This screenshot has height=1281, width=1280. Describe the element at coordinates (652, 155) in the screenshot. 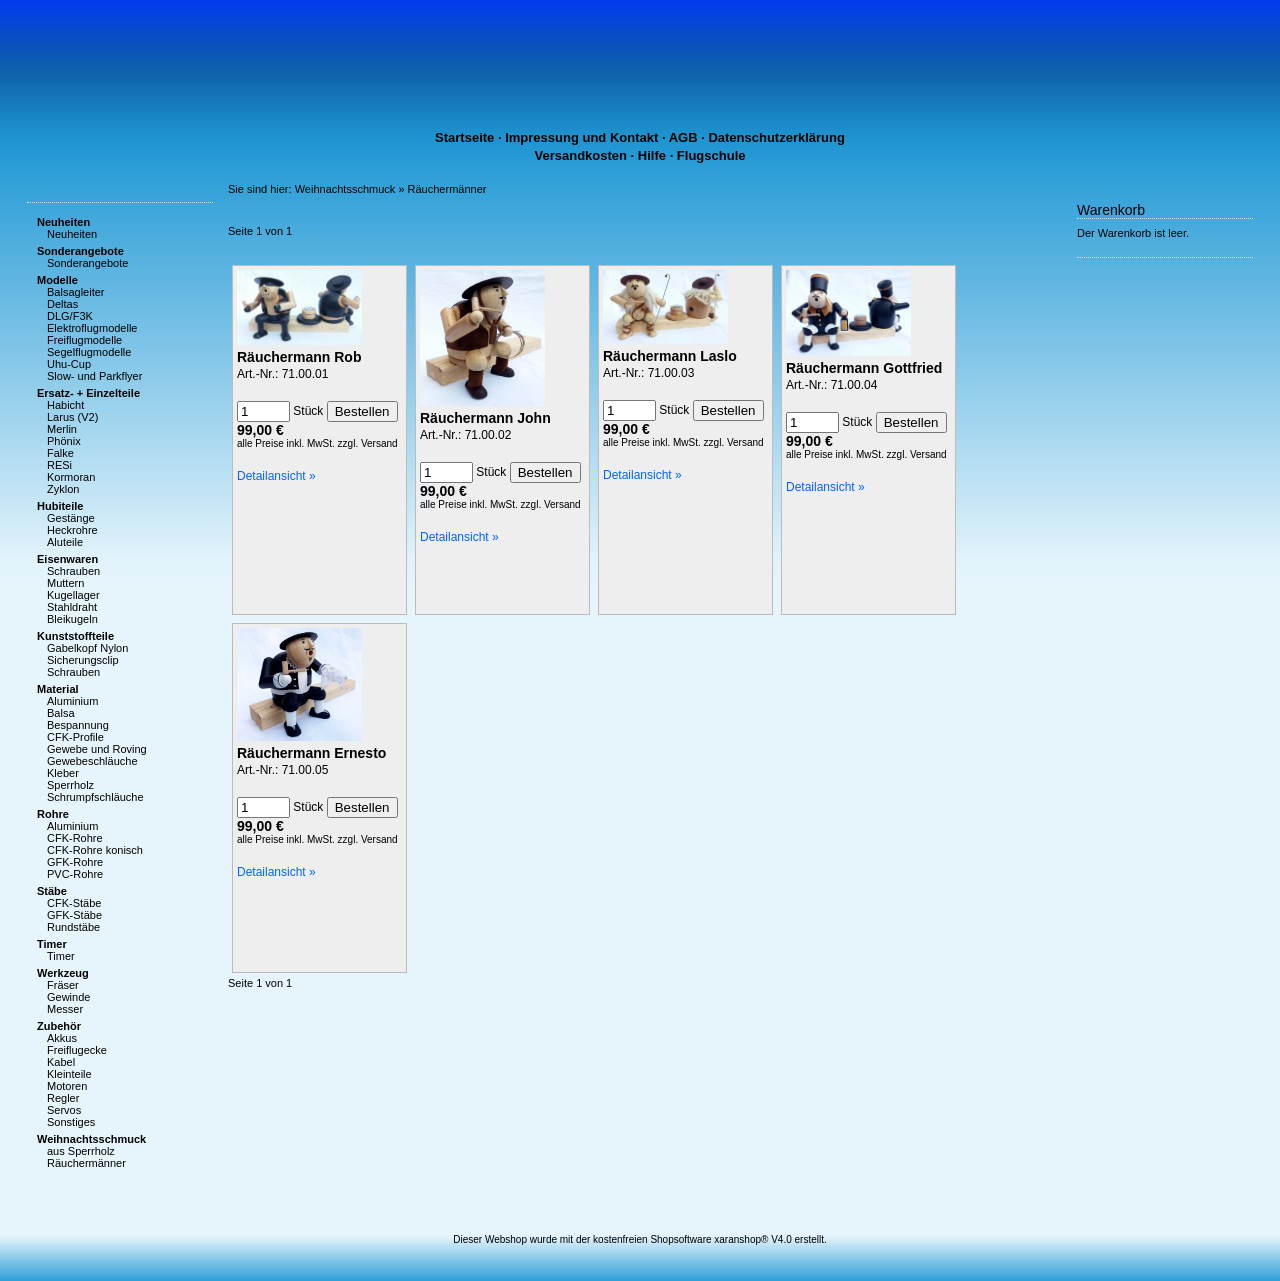

I see `Hilfe` at that location.